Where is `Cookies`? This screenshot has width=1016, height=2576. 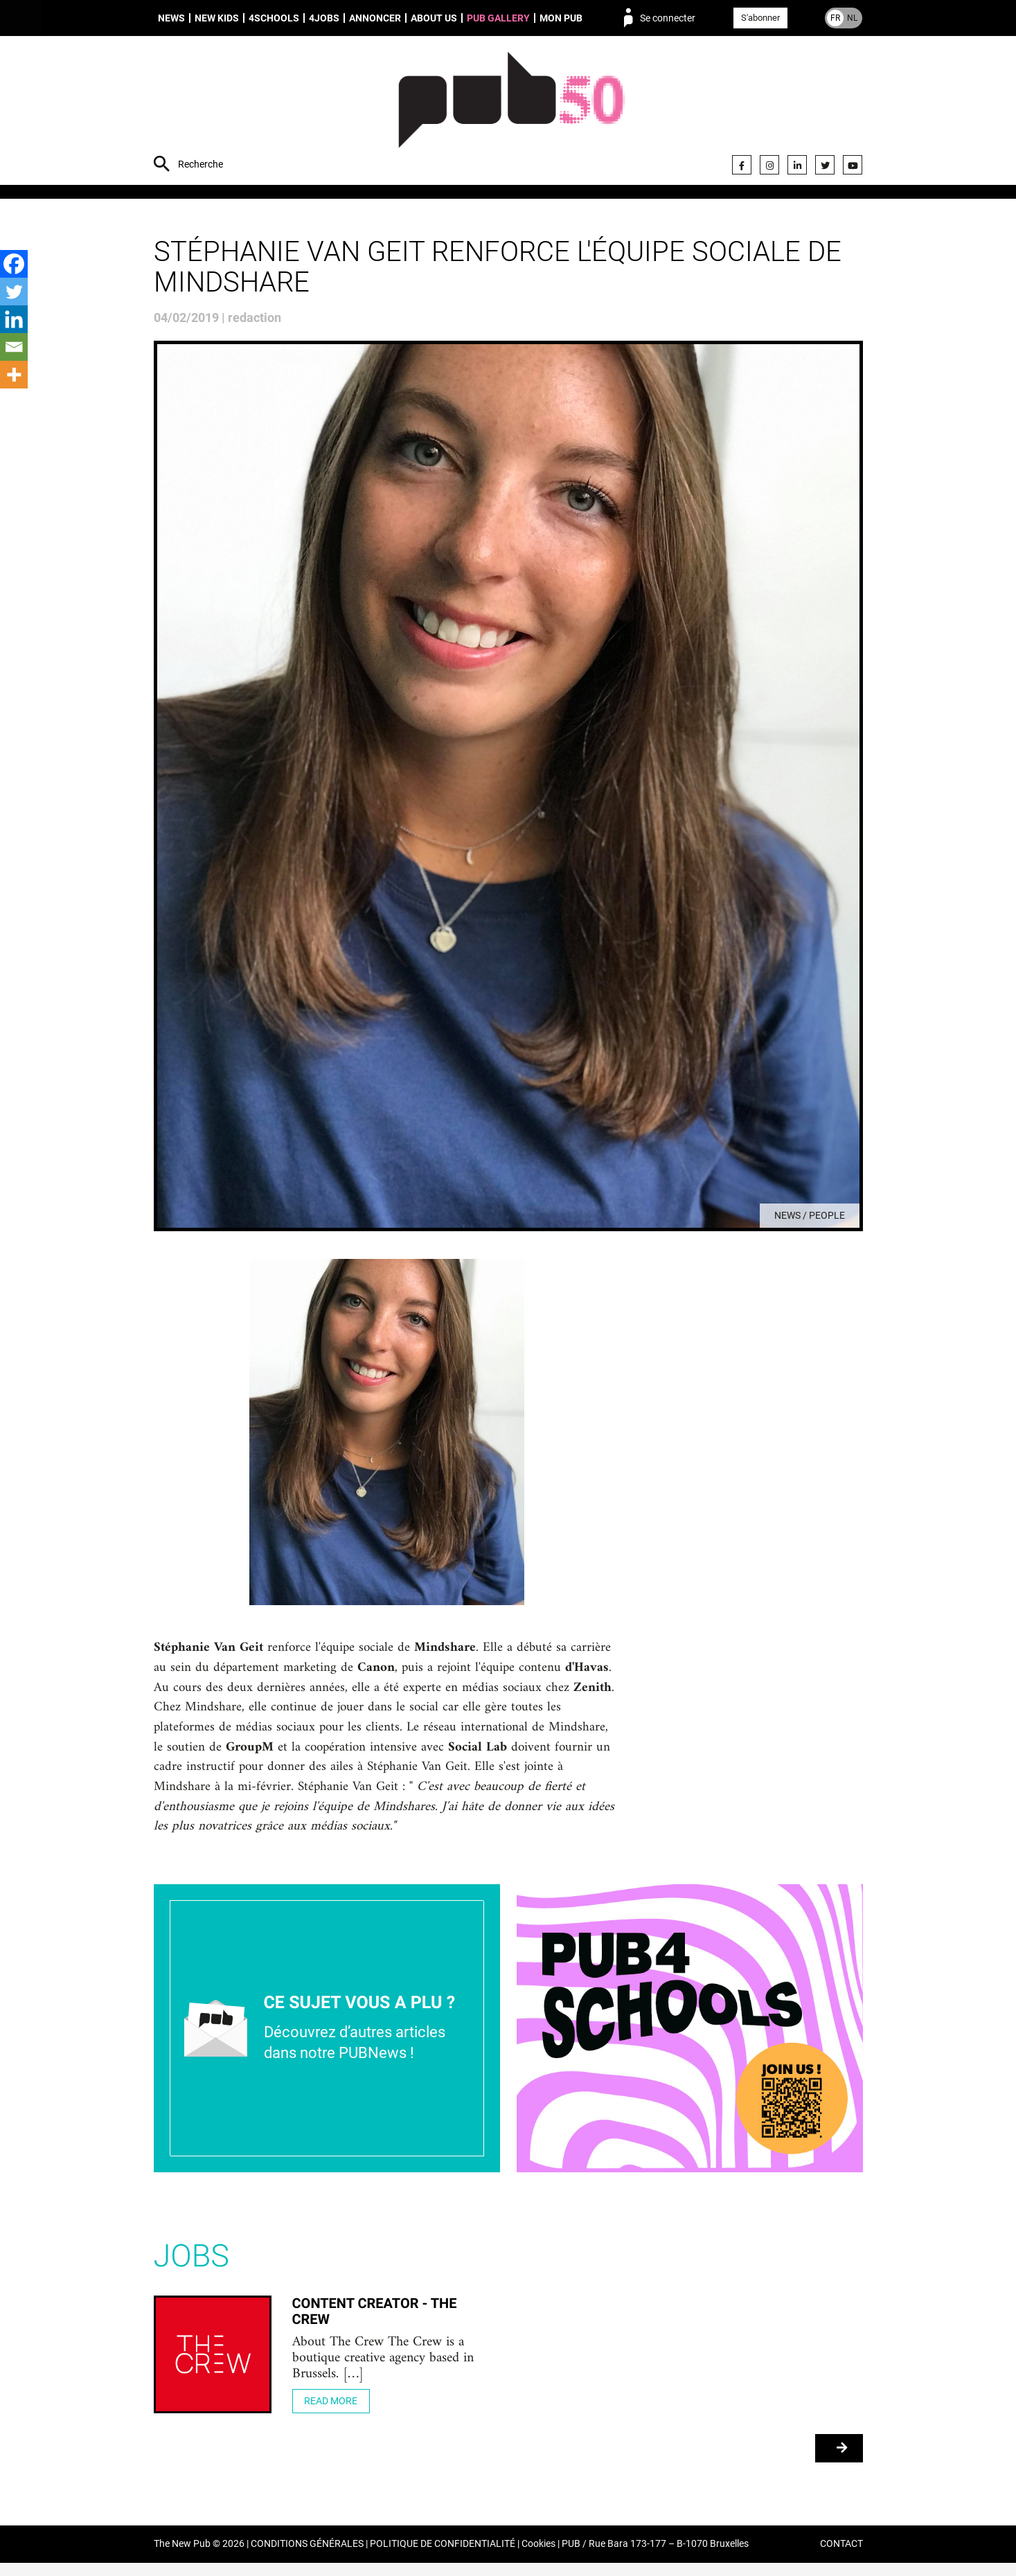
Cookies is located at coordinates (538, 2557).